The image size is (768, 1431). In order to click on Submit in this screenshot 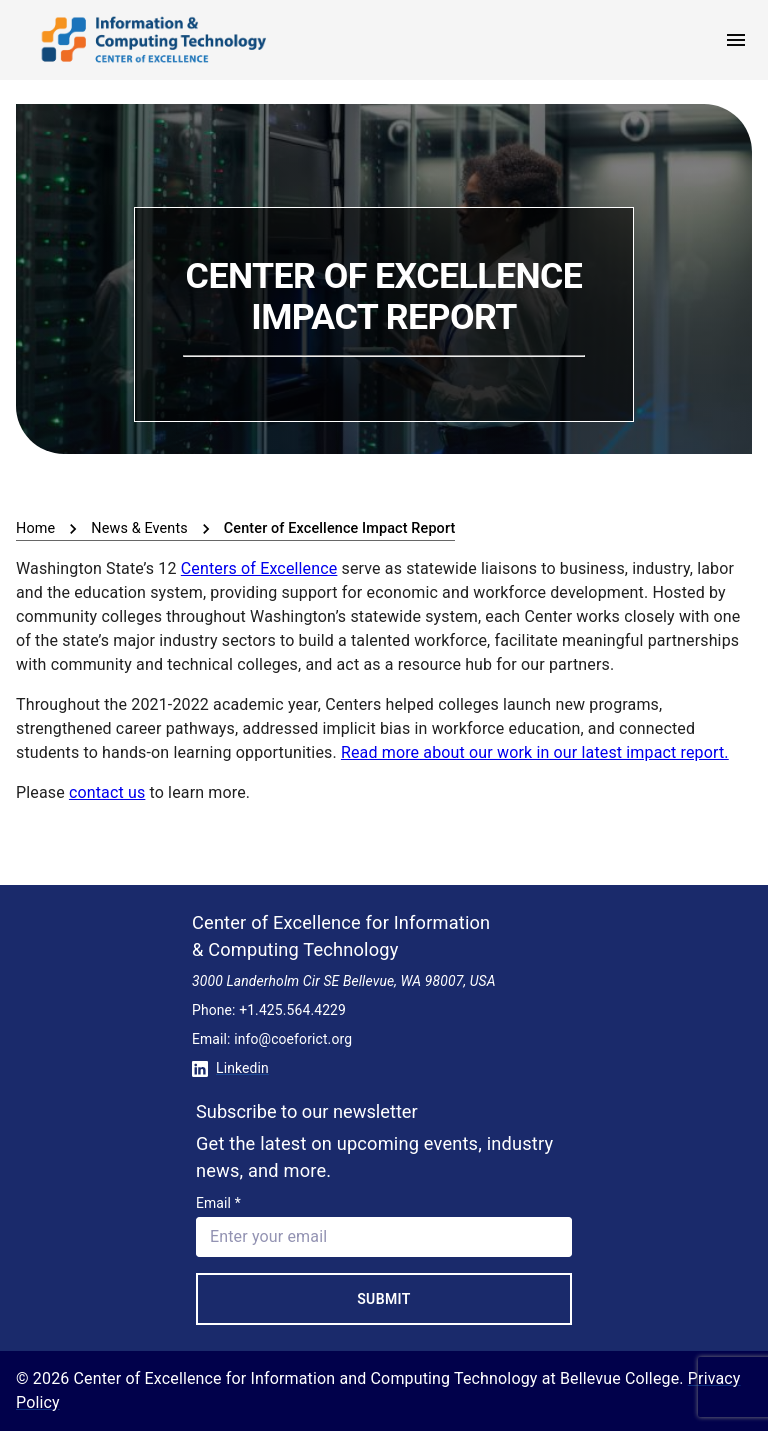, I will do `click(384, 1299)`.